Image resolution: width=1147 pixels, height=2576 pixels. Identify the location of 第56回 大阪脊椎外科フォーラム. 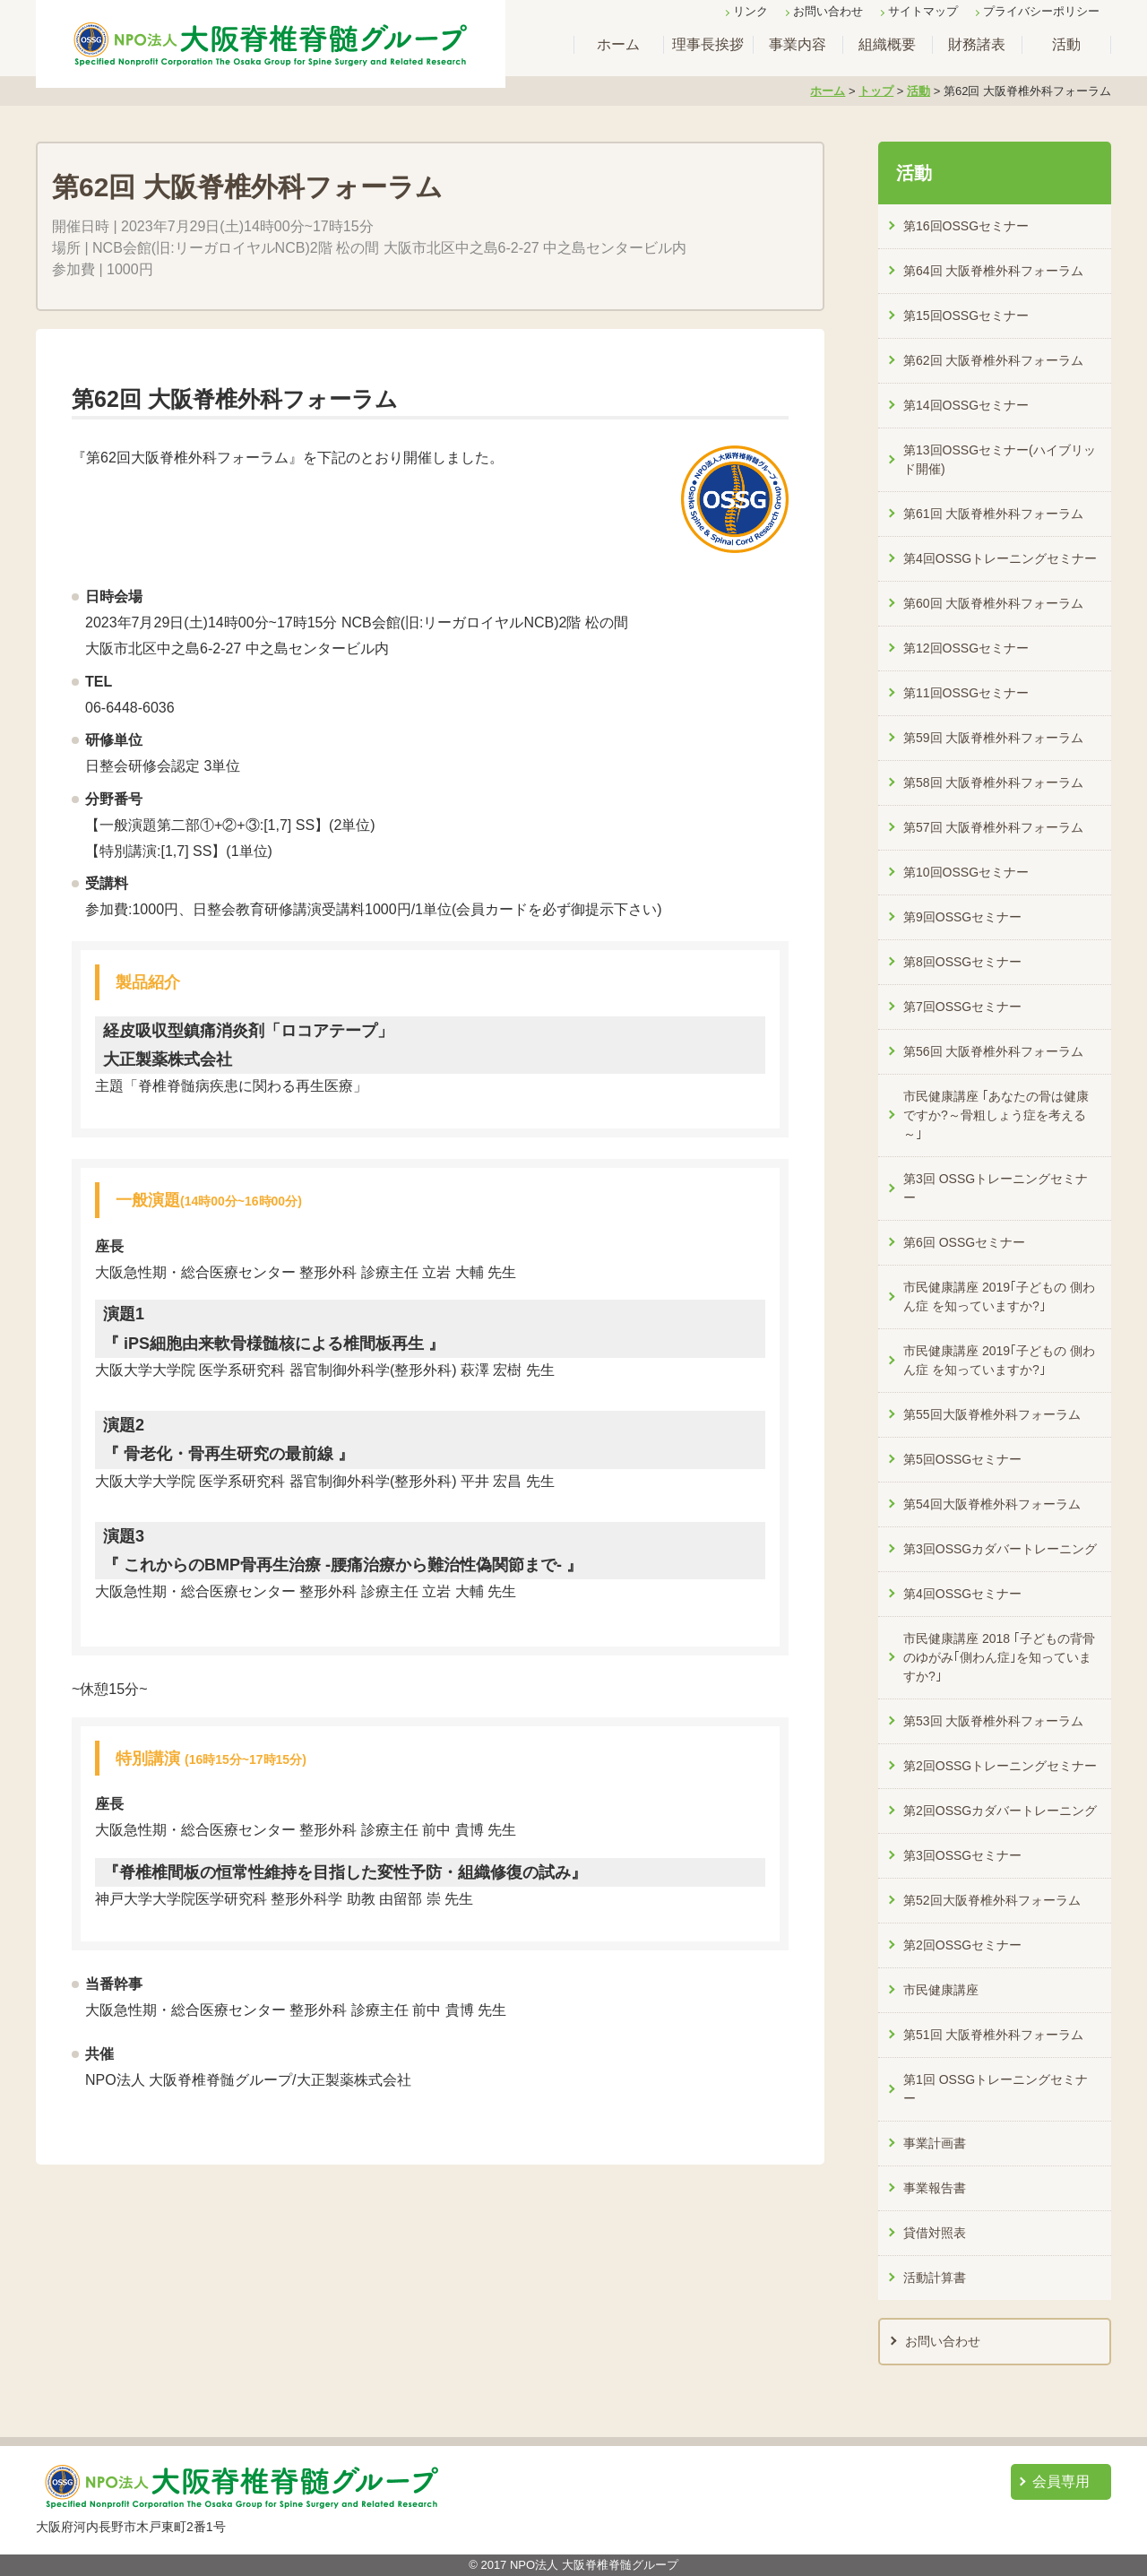
(993, 1051).